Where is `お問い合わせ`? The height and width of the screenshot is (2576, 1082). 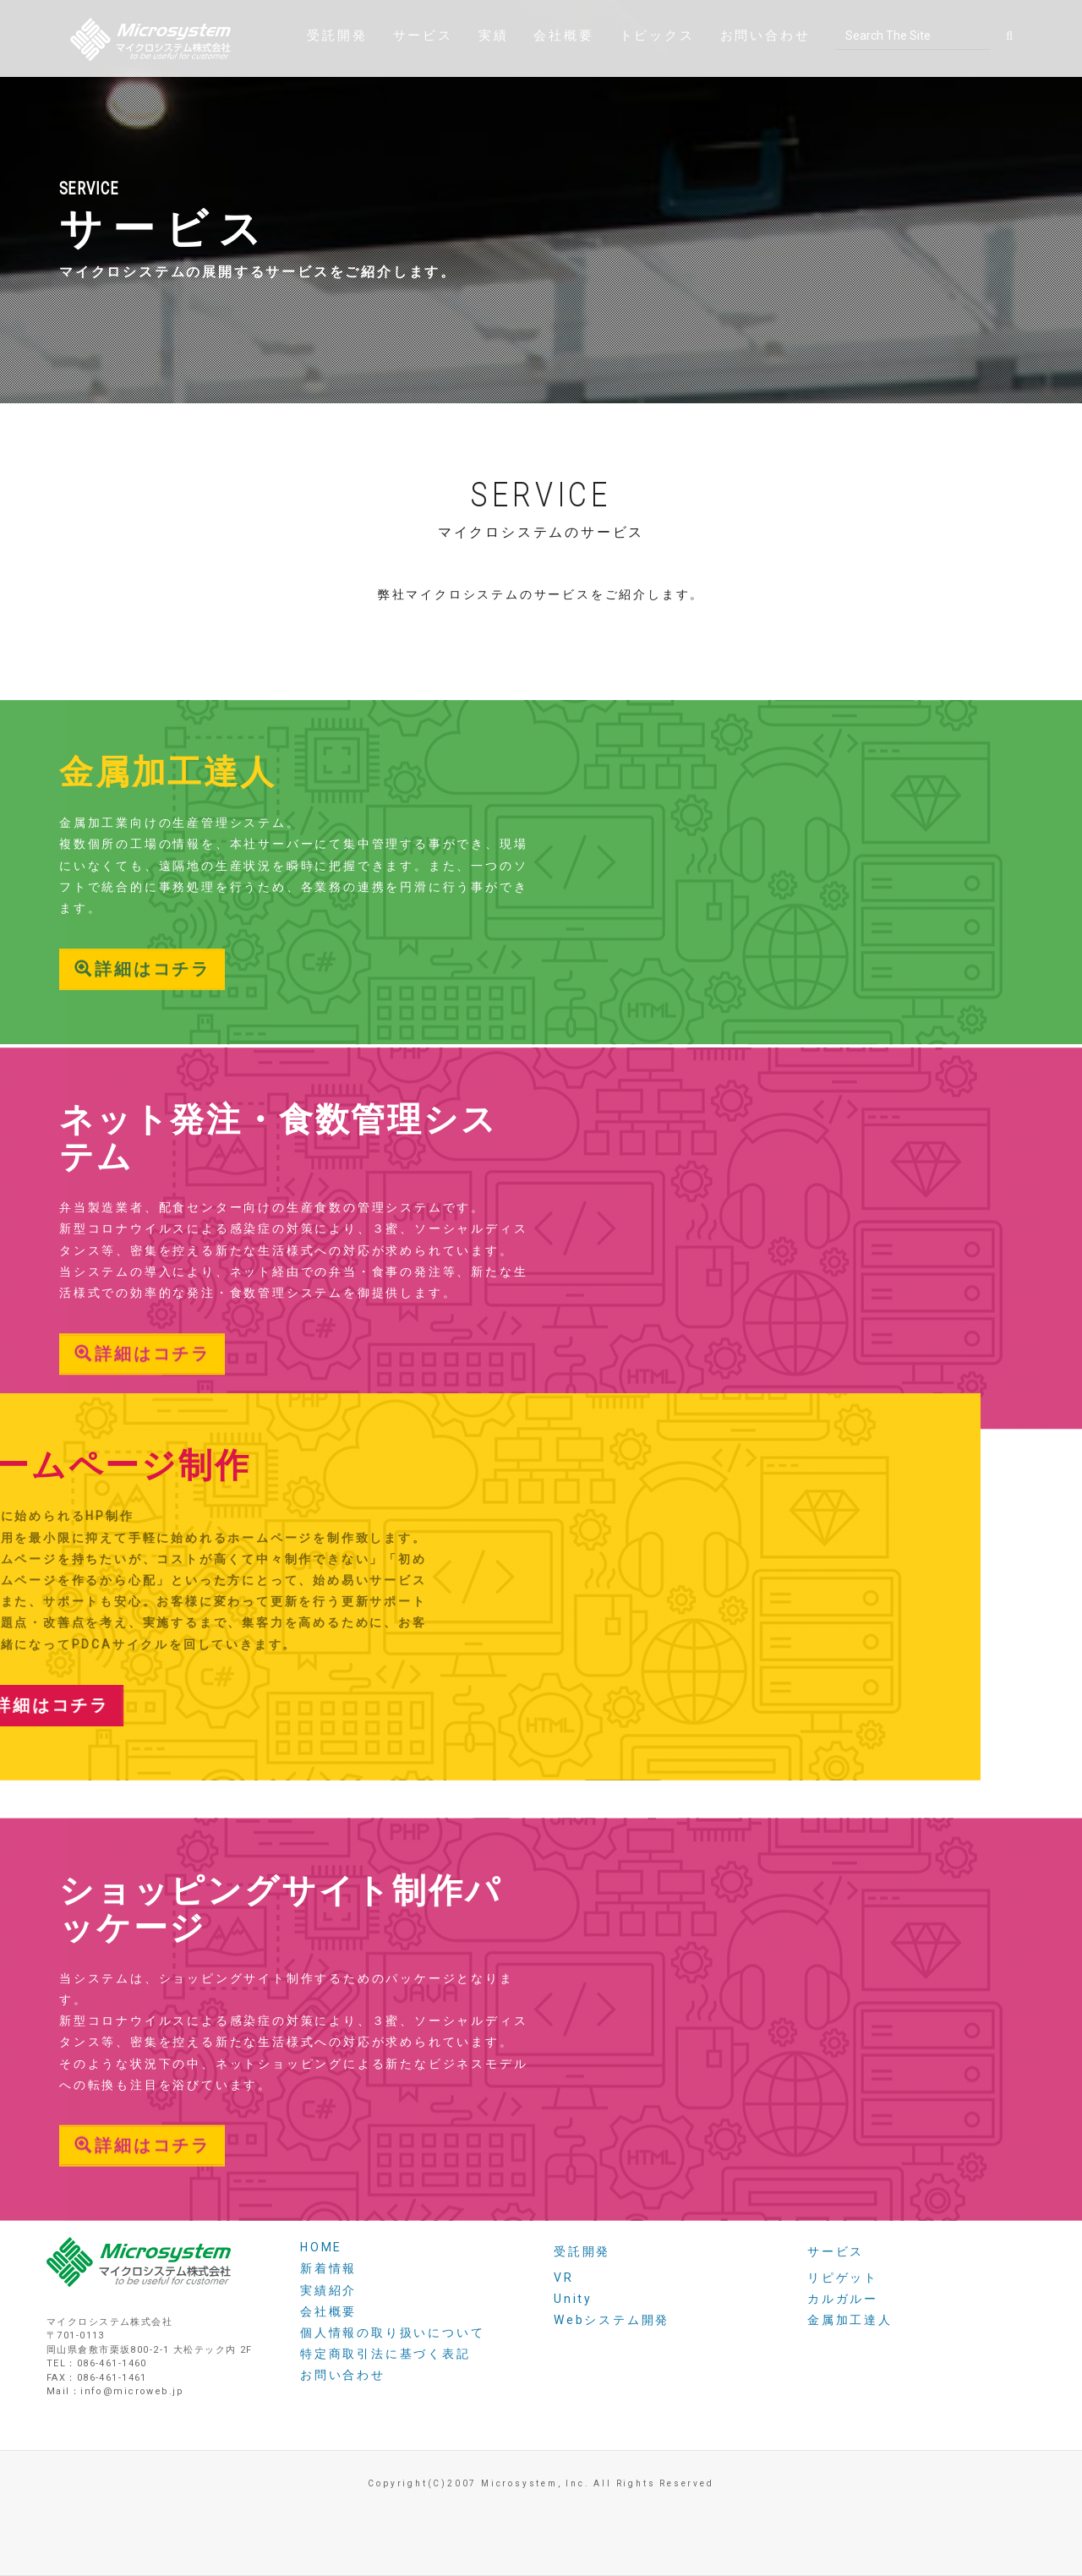 お問い合わせ is located at coordinates (765, 71).